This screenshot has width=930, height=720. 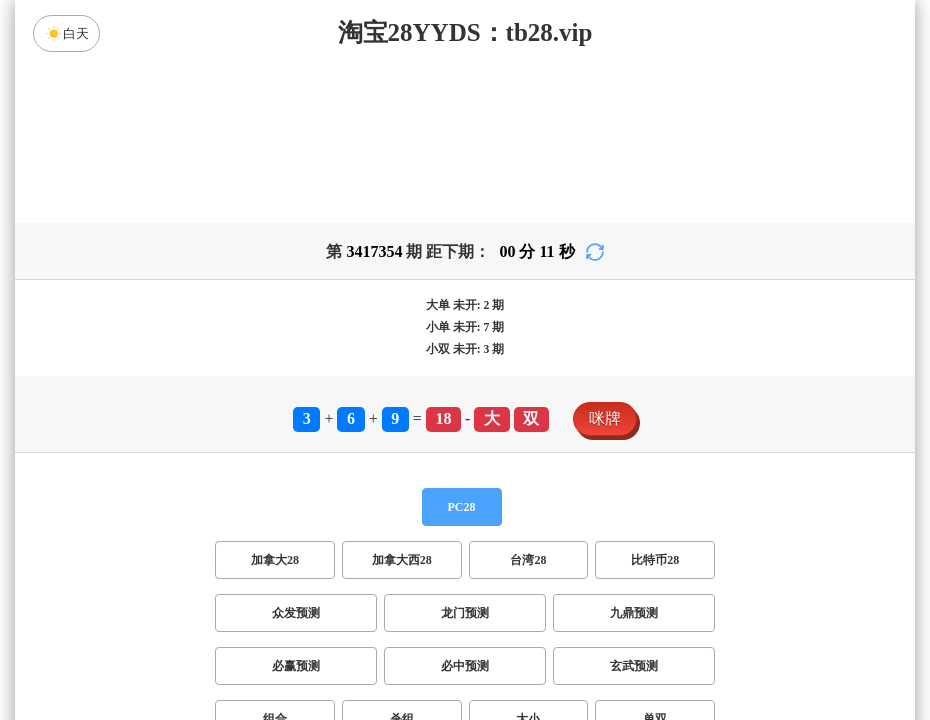 What do you see at coordinates (275, 560) in the screenshot?
I see `加拿大28` at bounding box center [275, 560].